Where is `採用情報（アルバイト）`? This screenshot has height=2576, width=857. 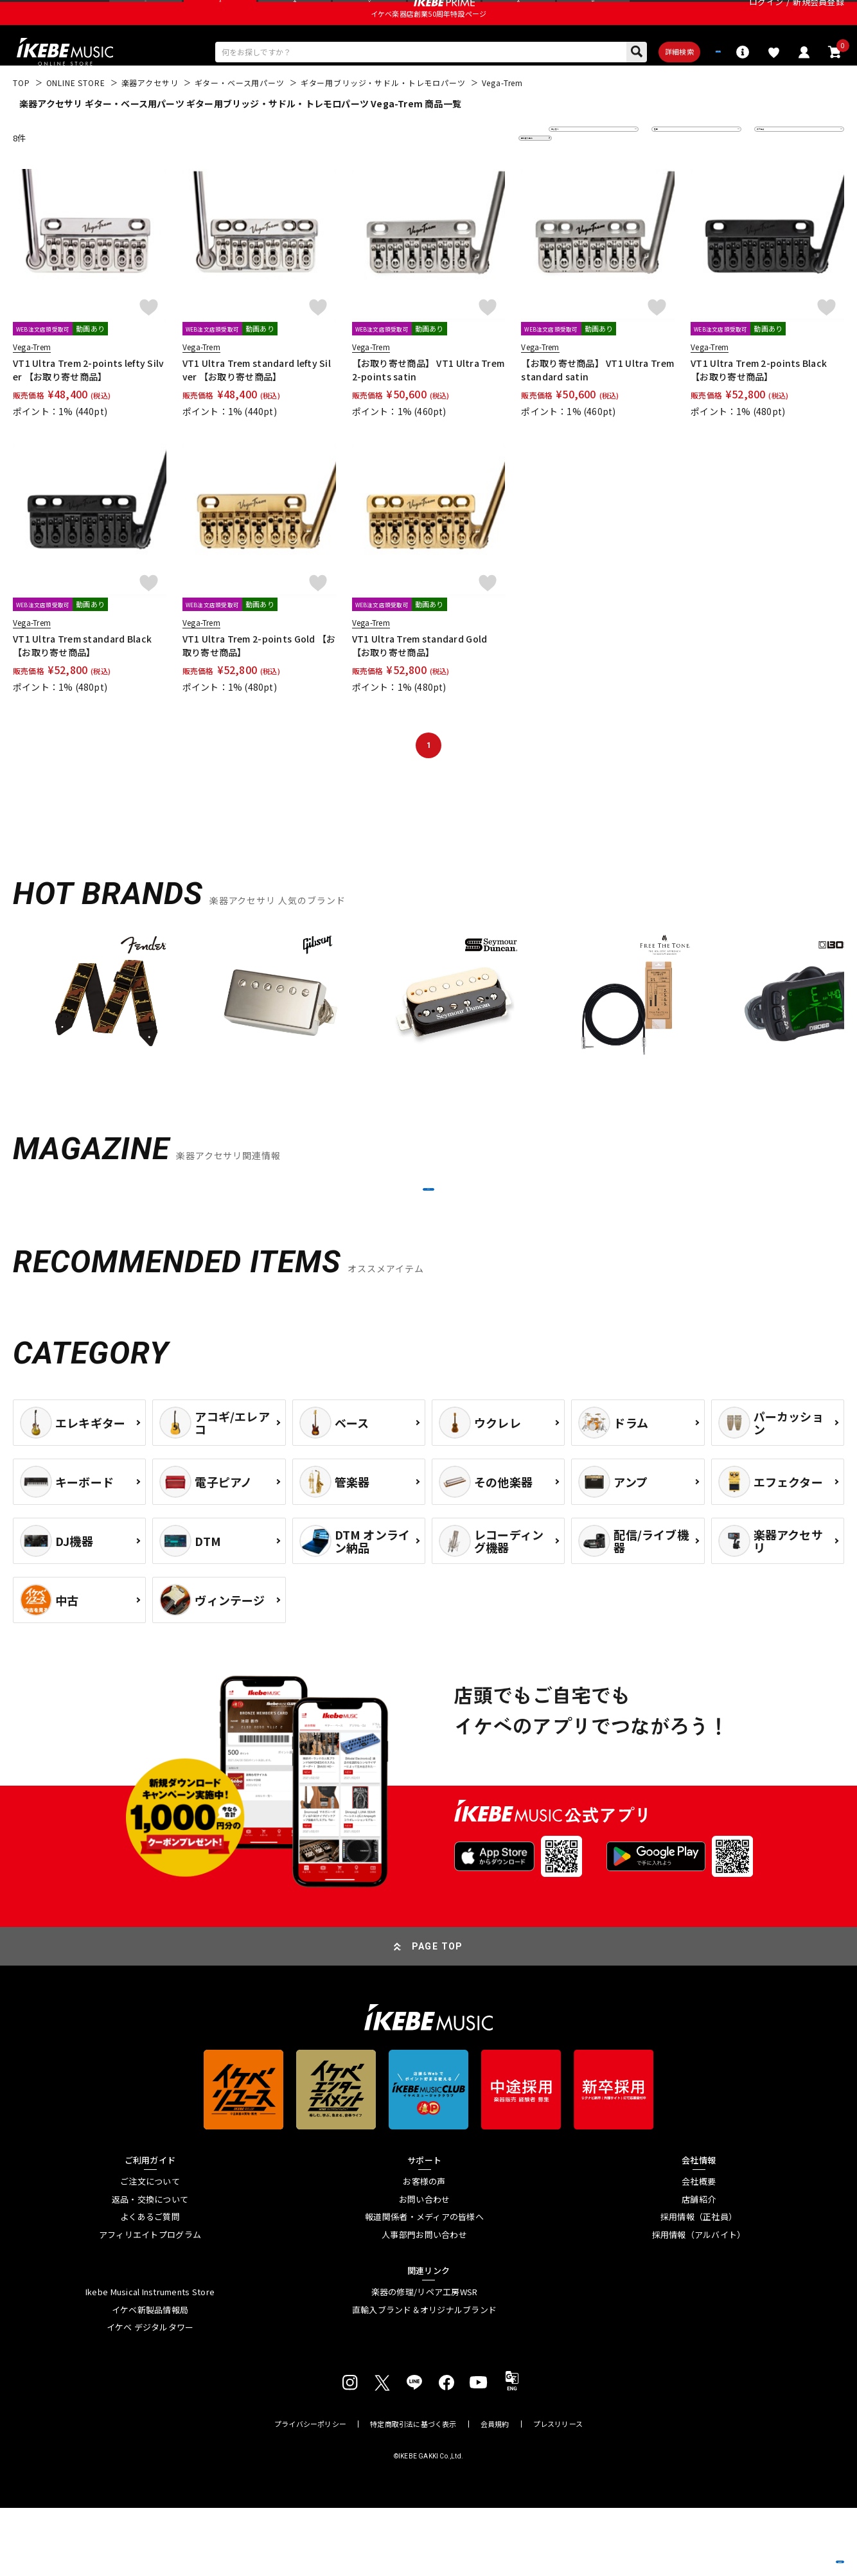
採用情報（アルバイト） is located at coordinates (699, 2303).